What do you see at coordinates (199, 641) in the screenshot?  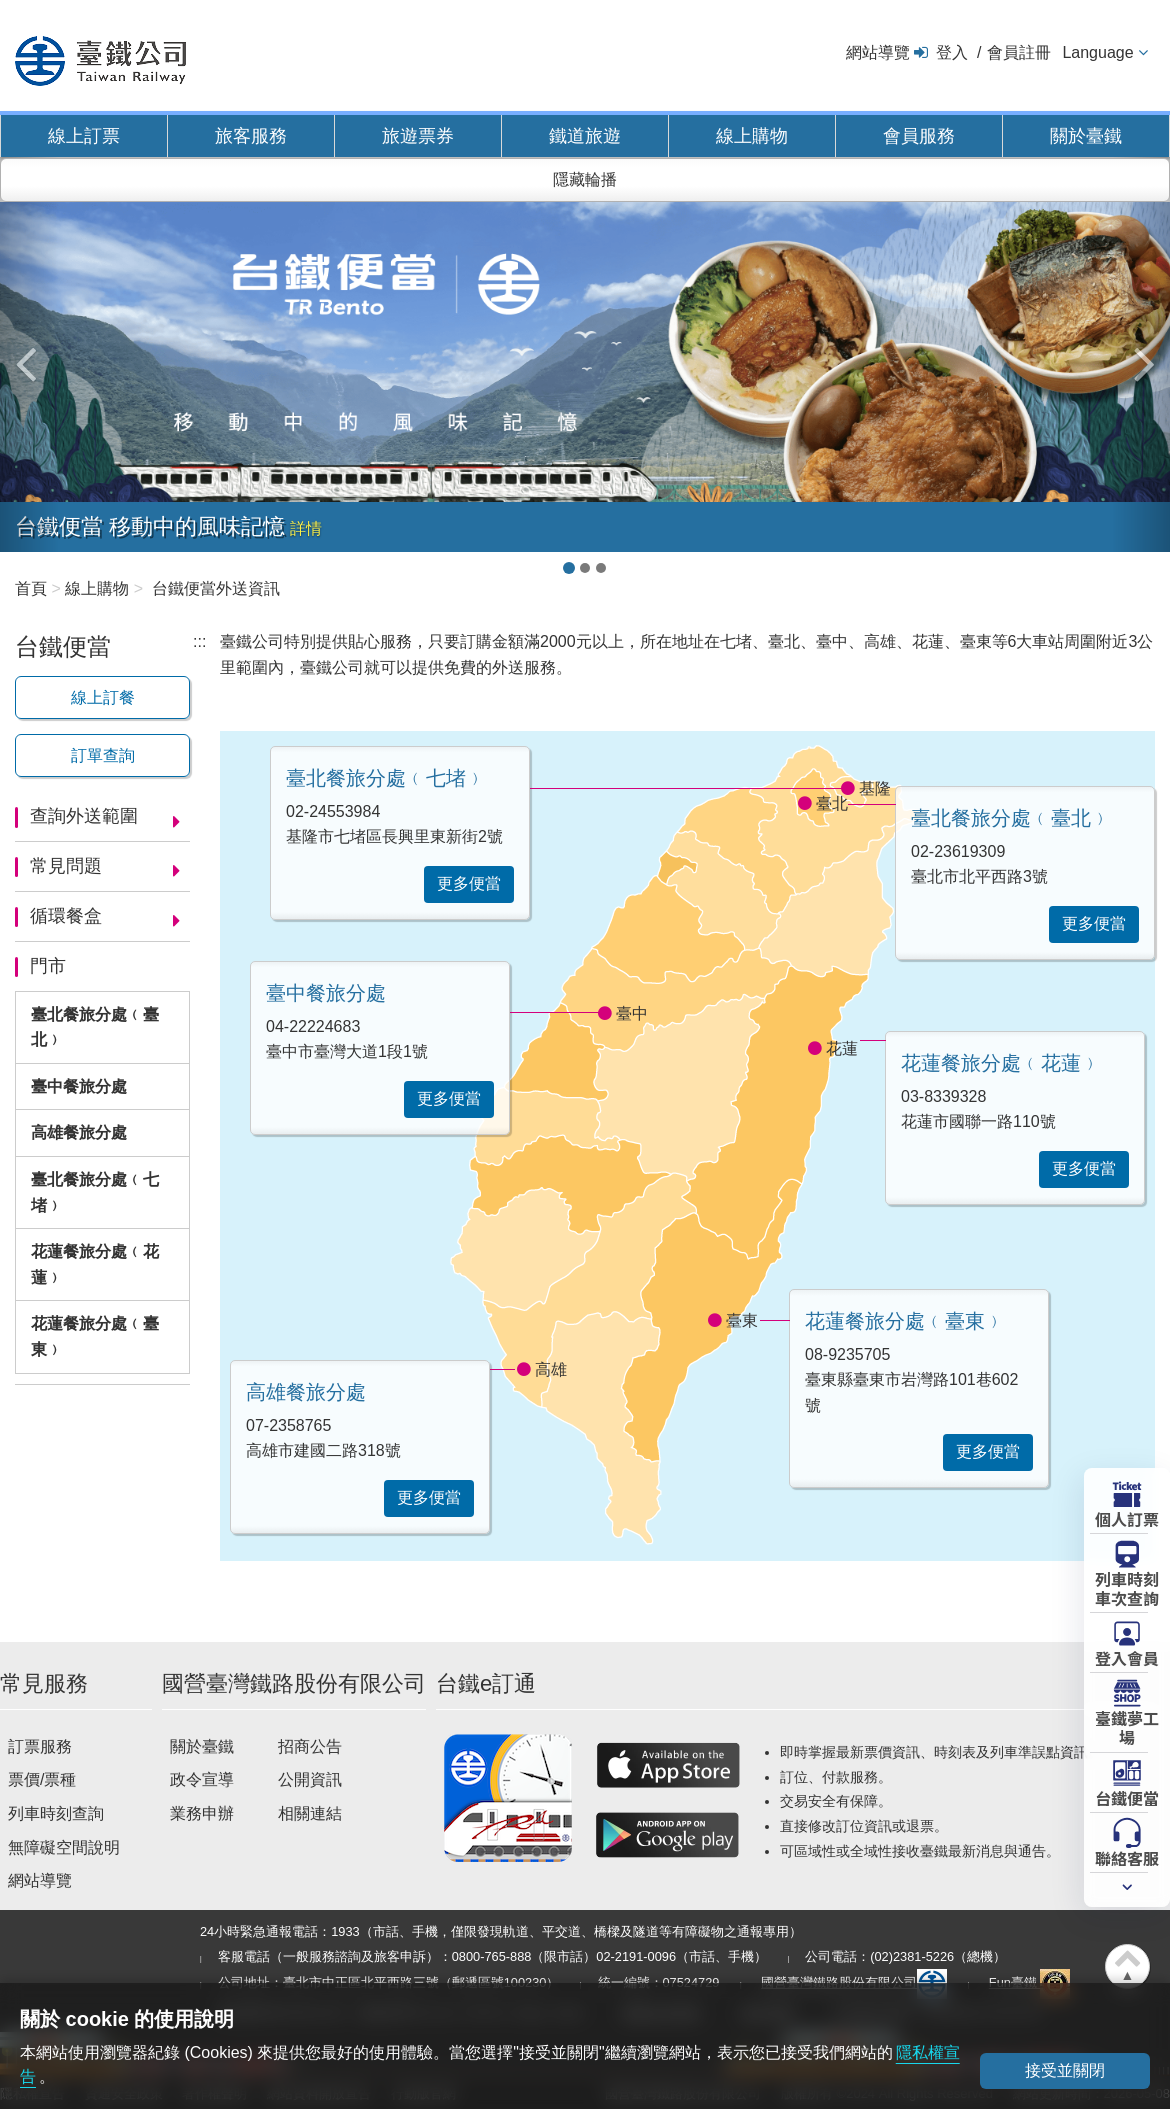 I see `:::` at bounding box center [199, 641].